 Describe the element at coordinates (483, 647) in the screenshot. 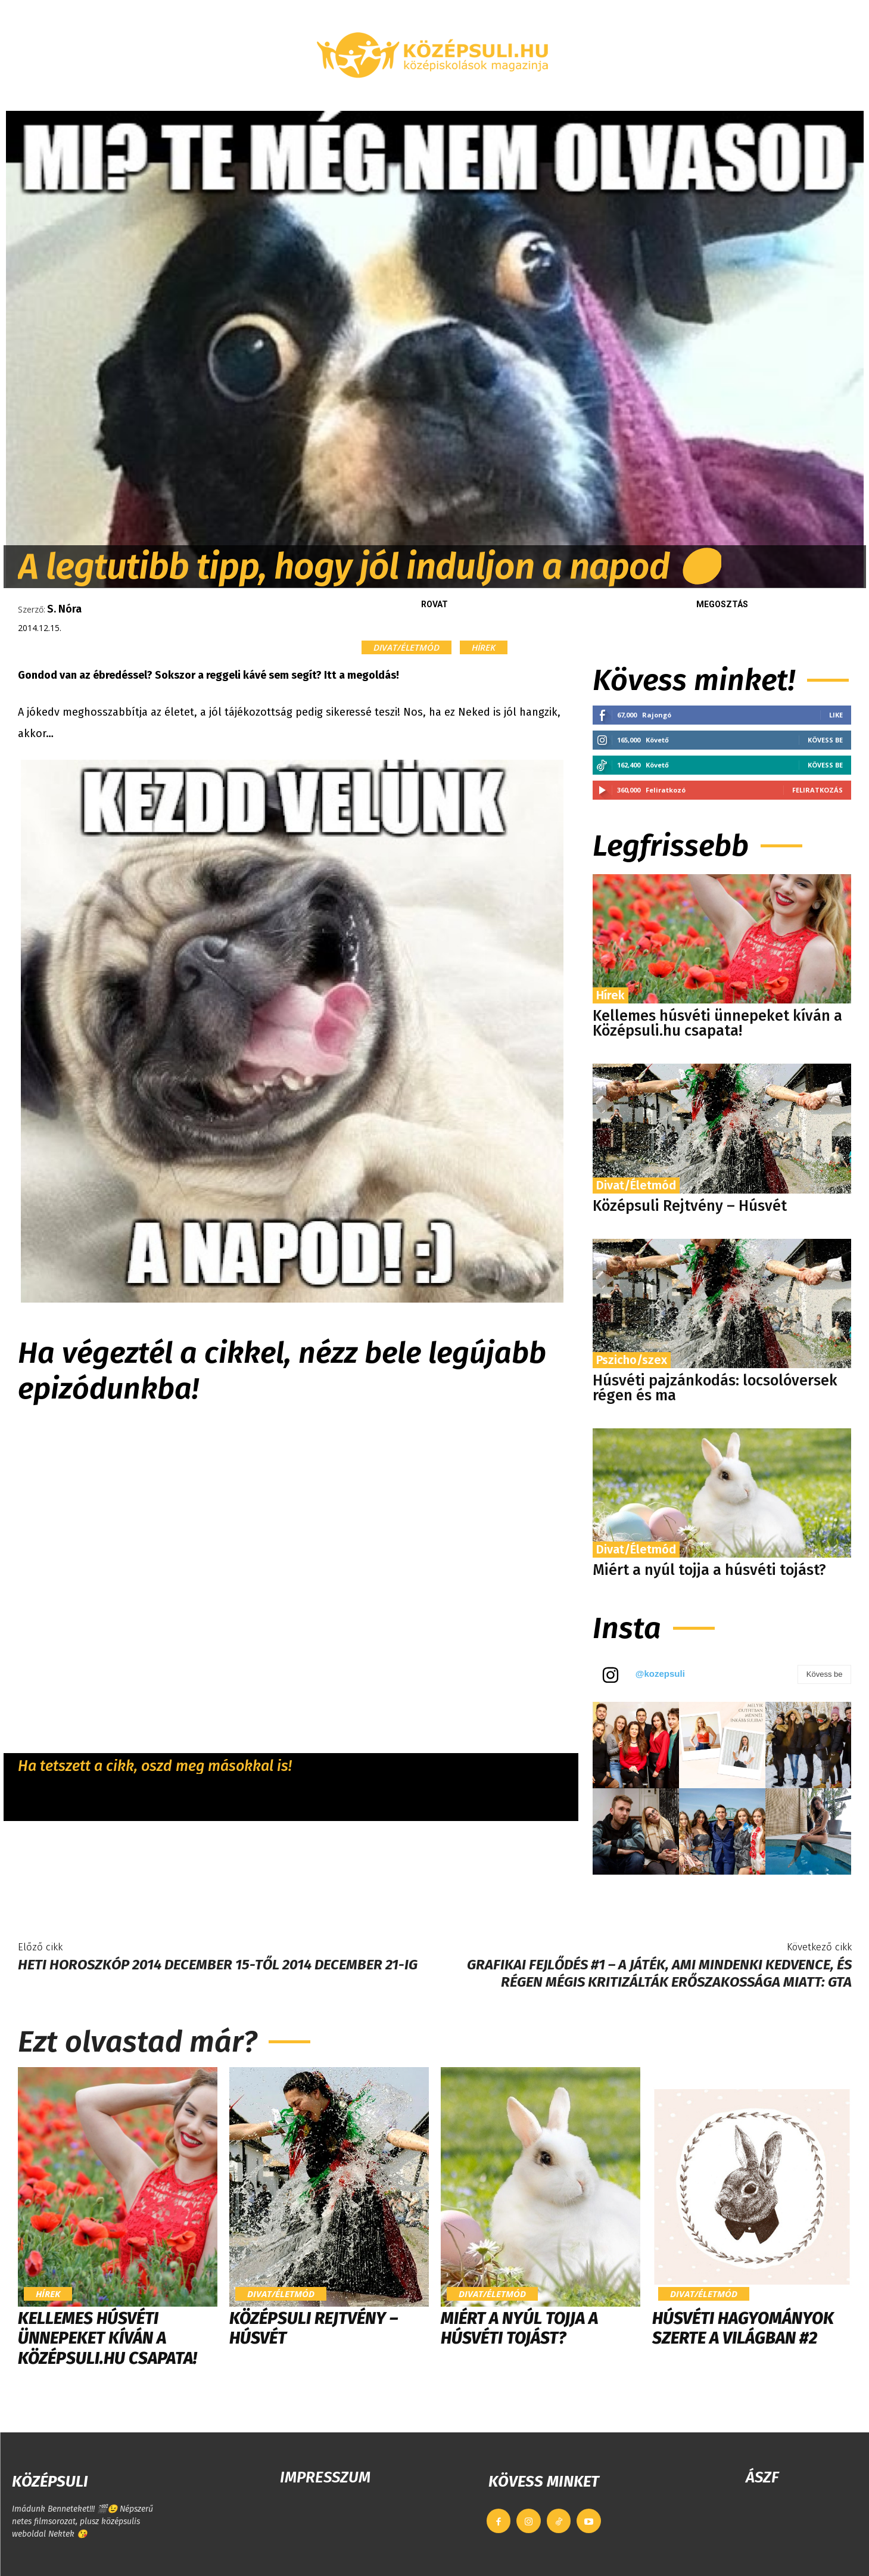

I see `Hírek` at that location.